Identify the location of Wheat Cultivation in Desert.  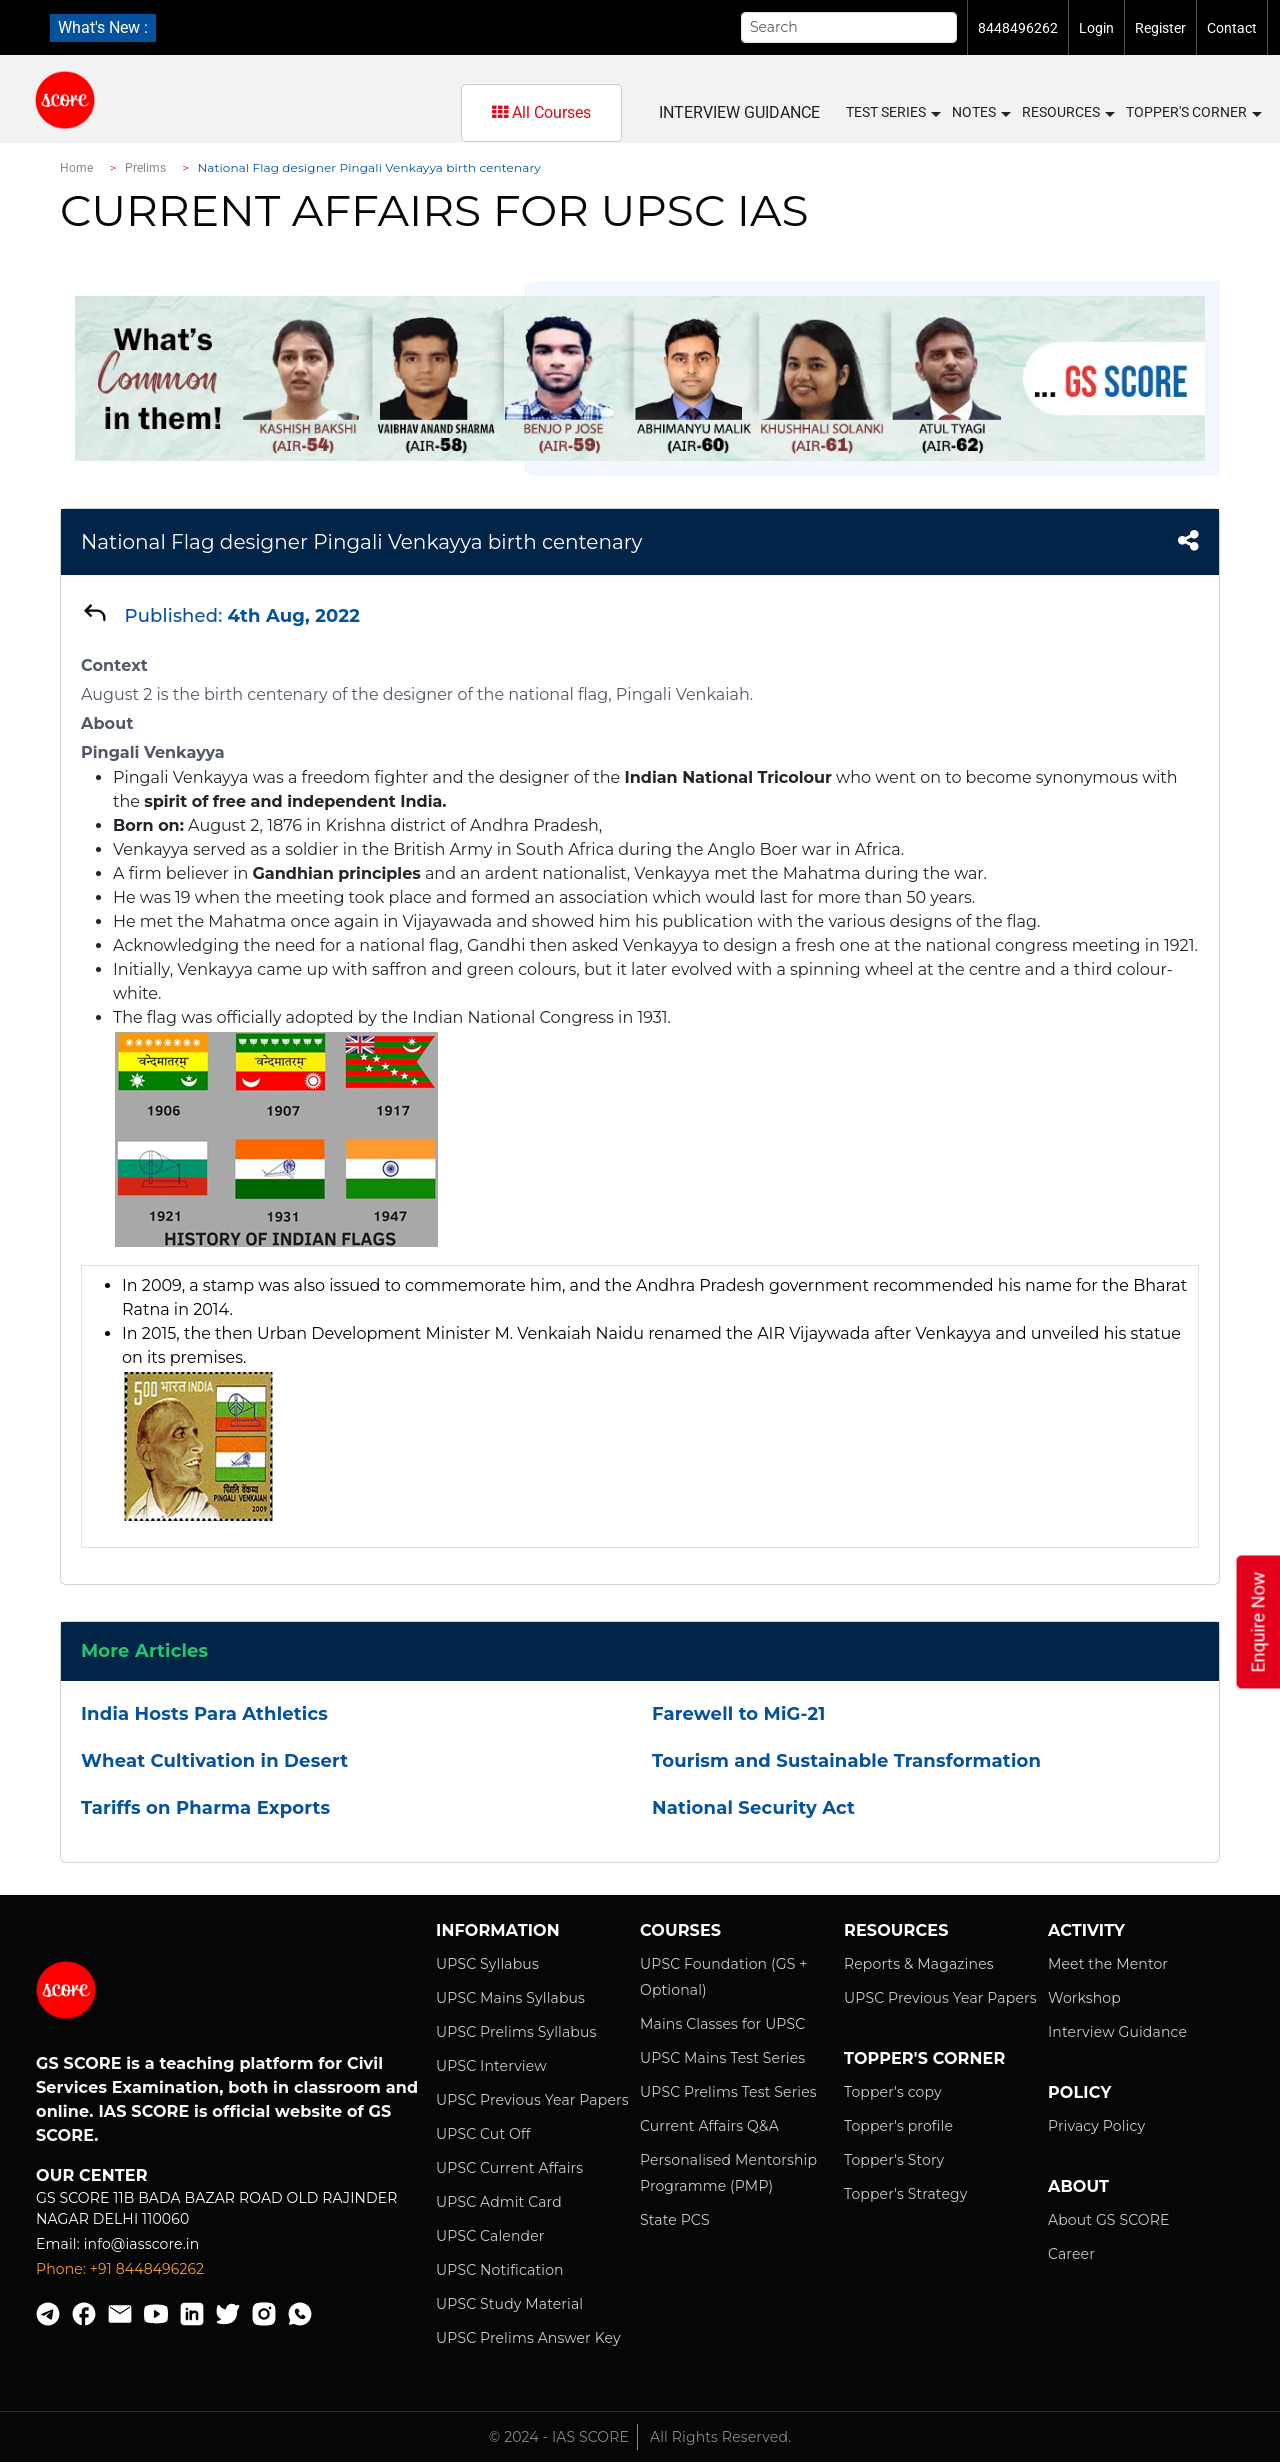
(214, 1761).